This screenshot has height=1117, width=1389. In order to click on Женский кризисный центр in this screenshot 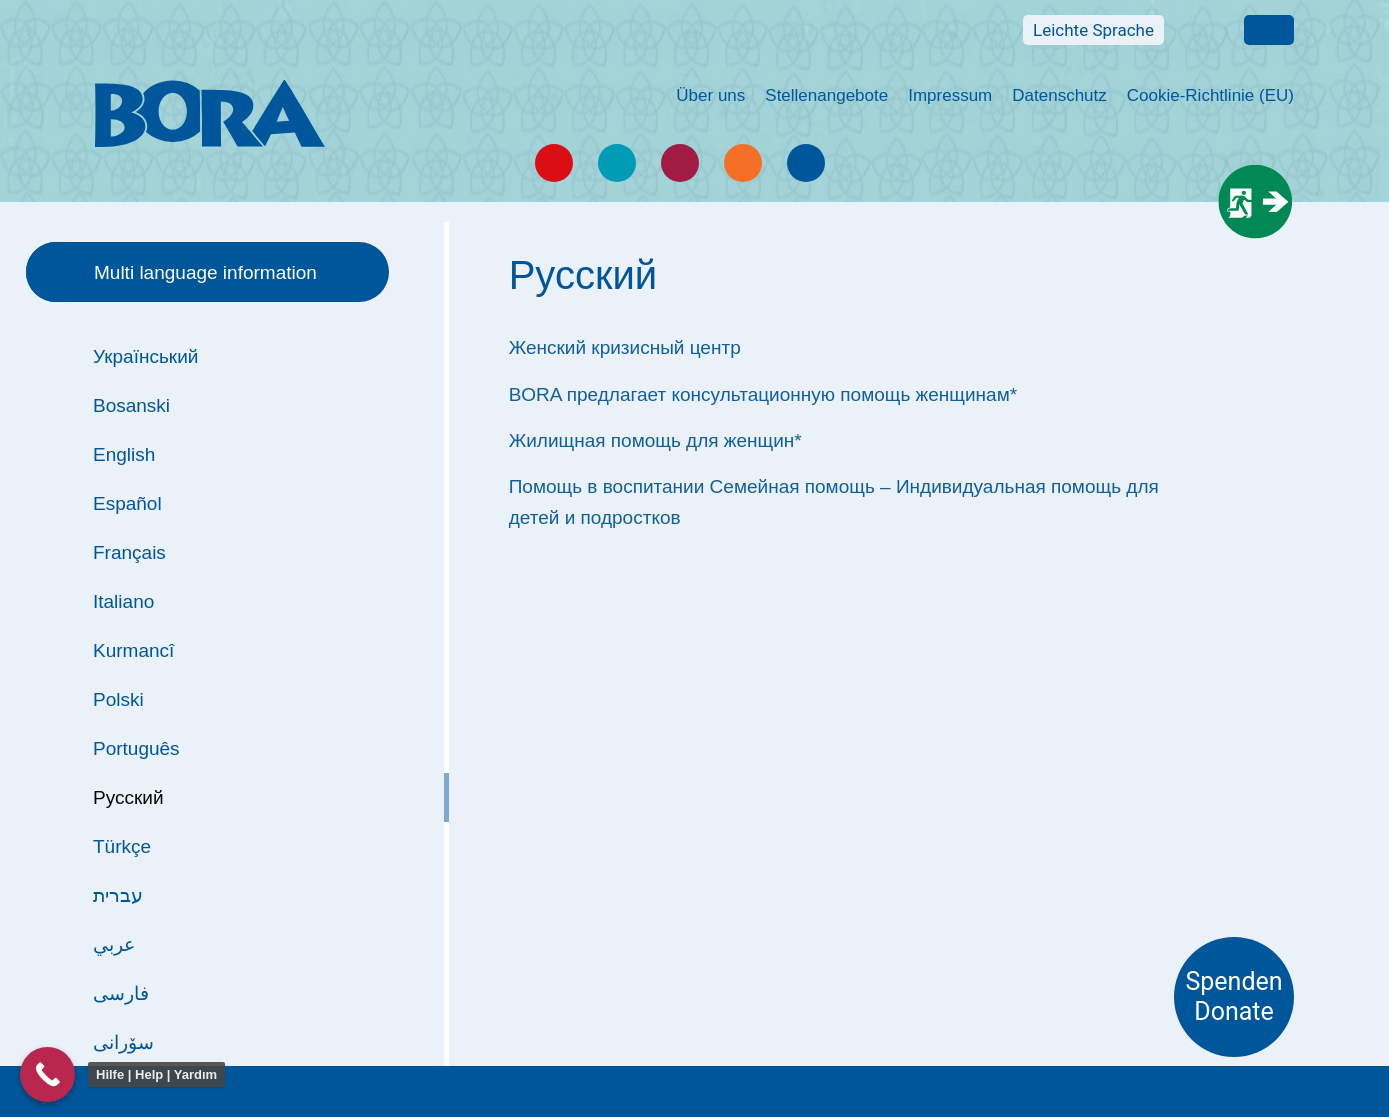, I will do `click(625, 347)`.